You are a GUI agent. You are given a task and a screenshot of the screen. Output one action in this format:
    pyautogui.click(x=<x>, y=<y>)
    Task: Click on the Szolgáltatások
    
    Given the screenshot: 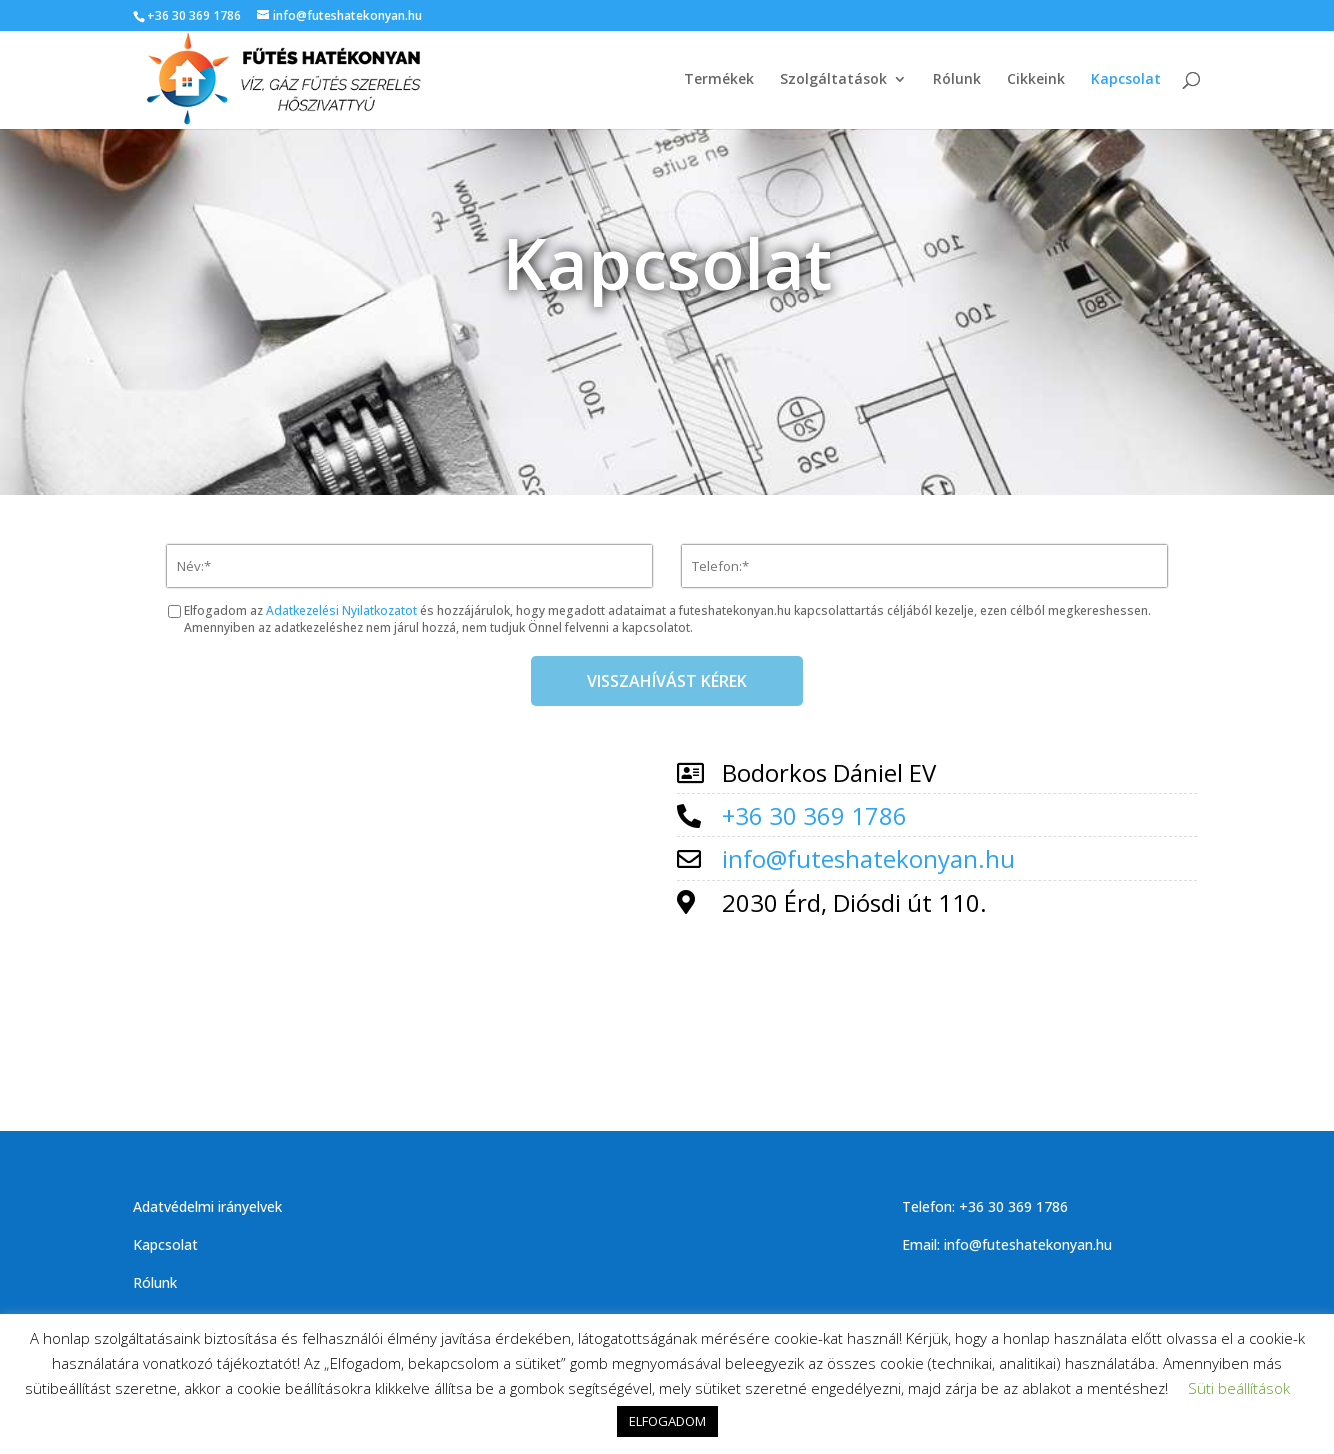 What is the action you would take?
    pyautogui.click(x=833, y=81)
    